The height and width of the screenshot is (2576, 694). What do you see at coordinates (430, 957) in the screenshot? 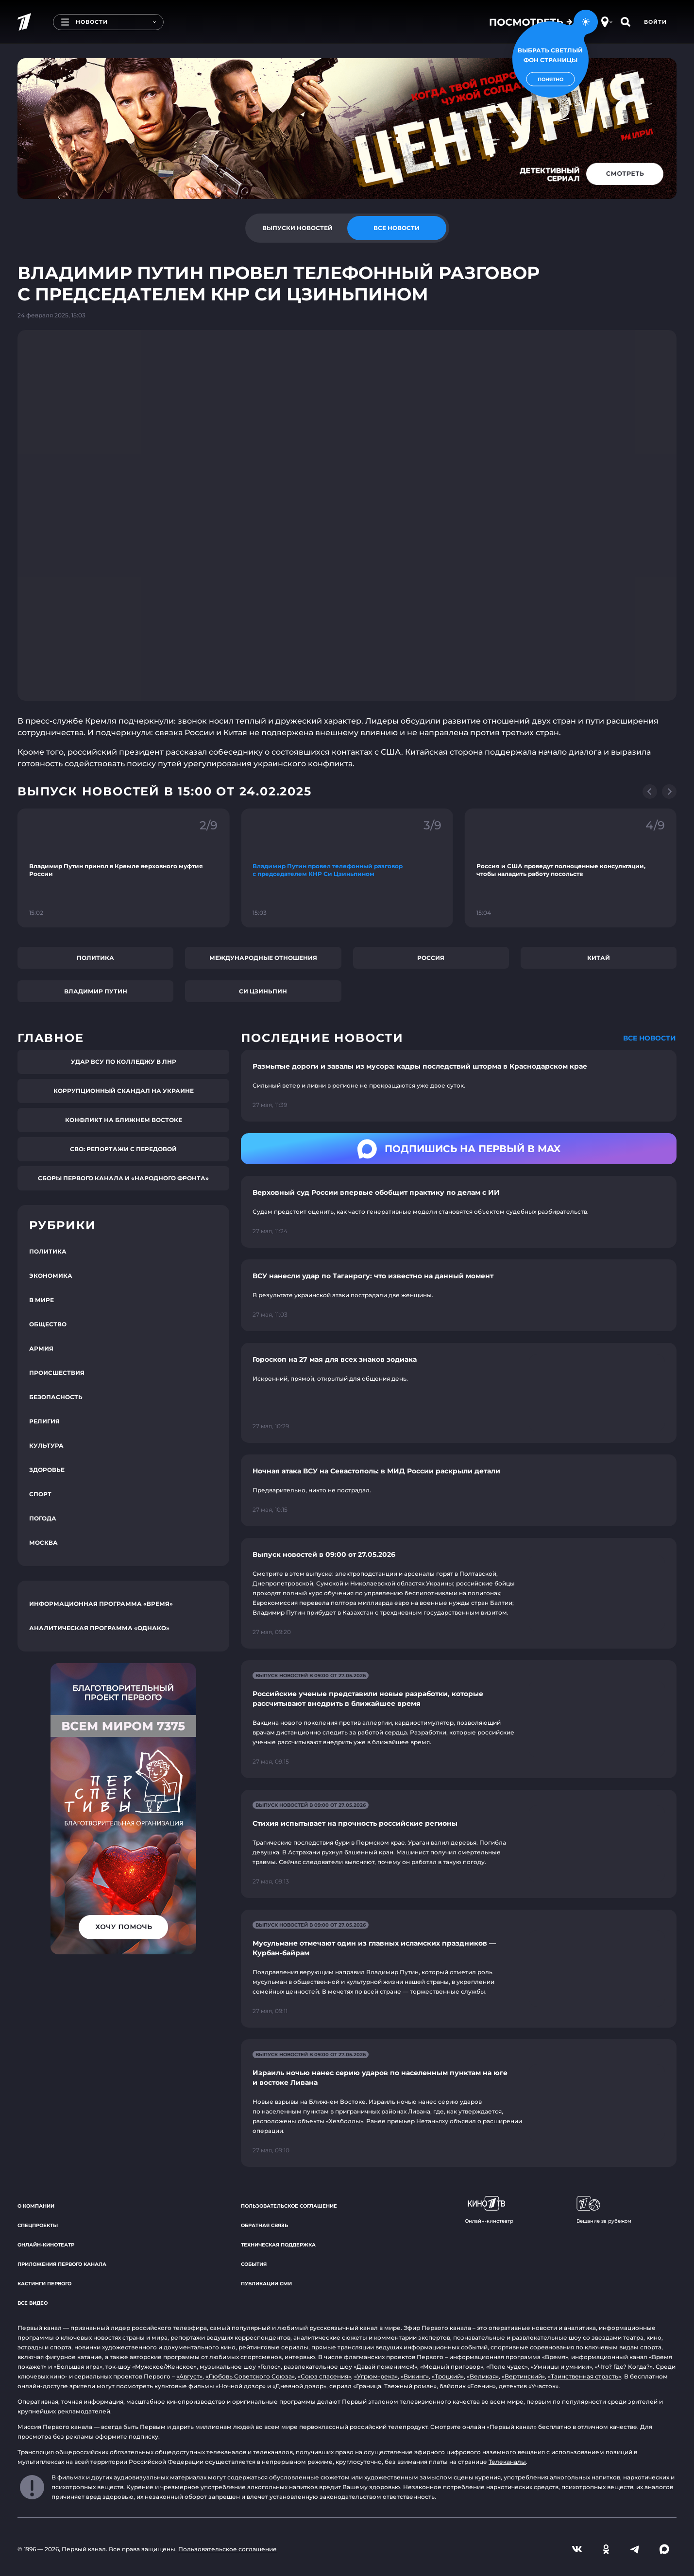
I see `Россия` at bounding box center [430, 957].